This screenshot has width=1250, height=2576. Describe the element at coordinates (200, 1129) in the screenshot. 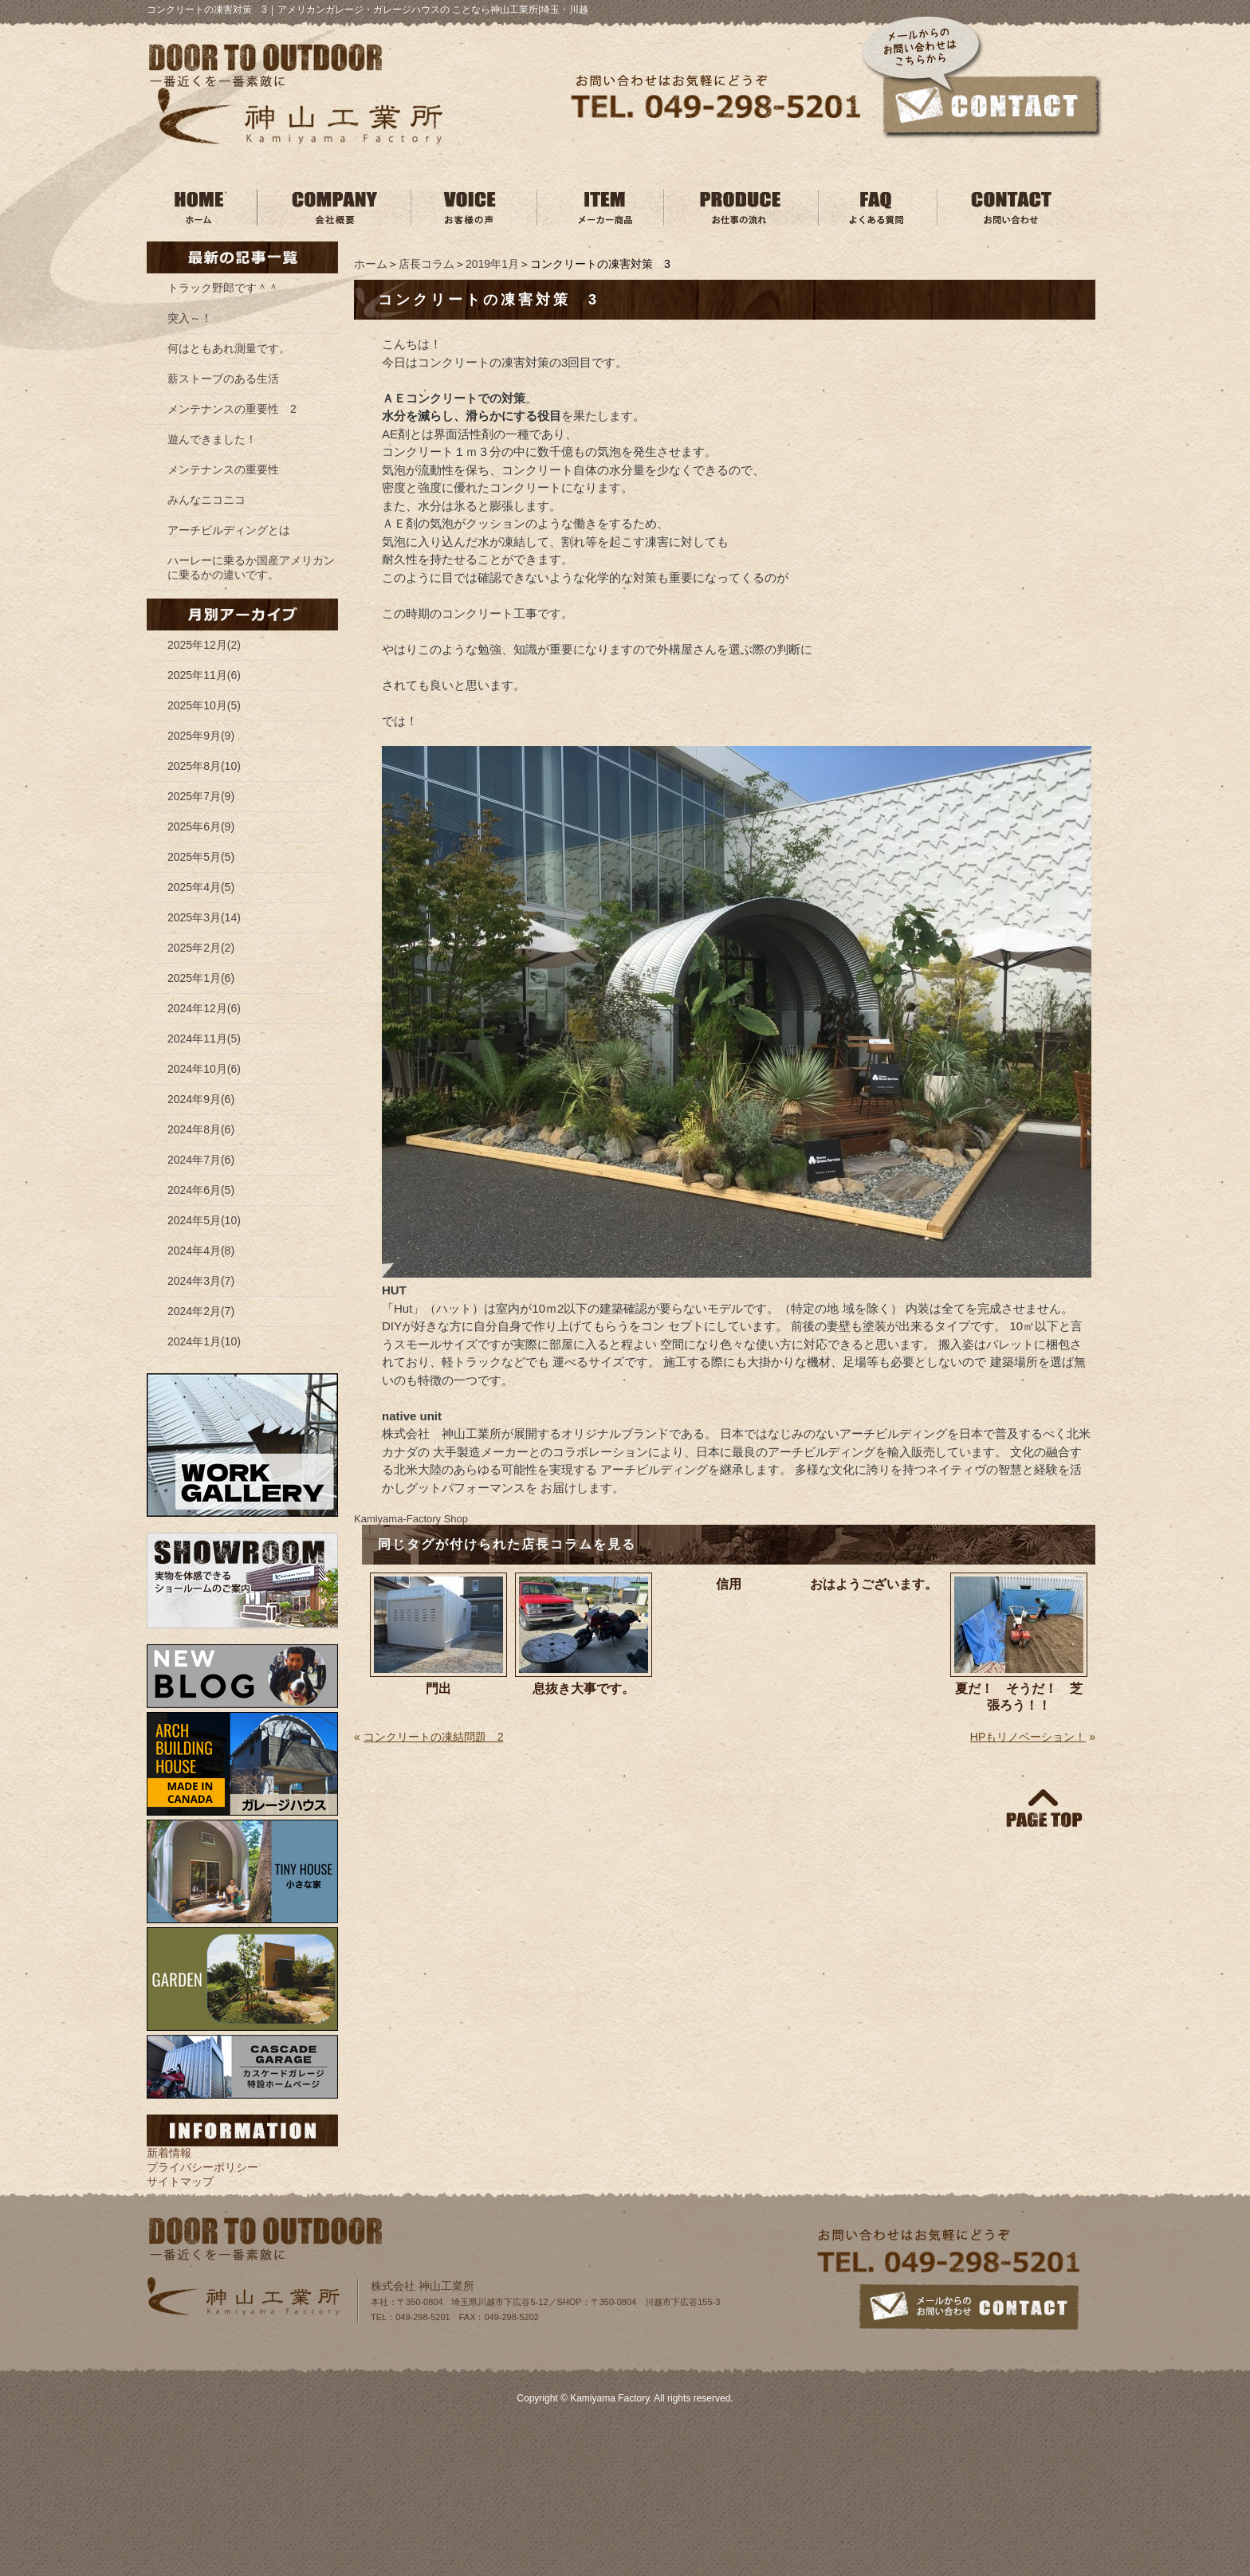

I see `2024年8月(6)` at that location.